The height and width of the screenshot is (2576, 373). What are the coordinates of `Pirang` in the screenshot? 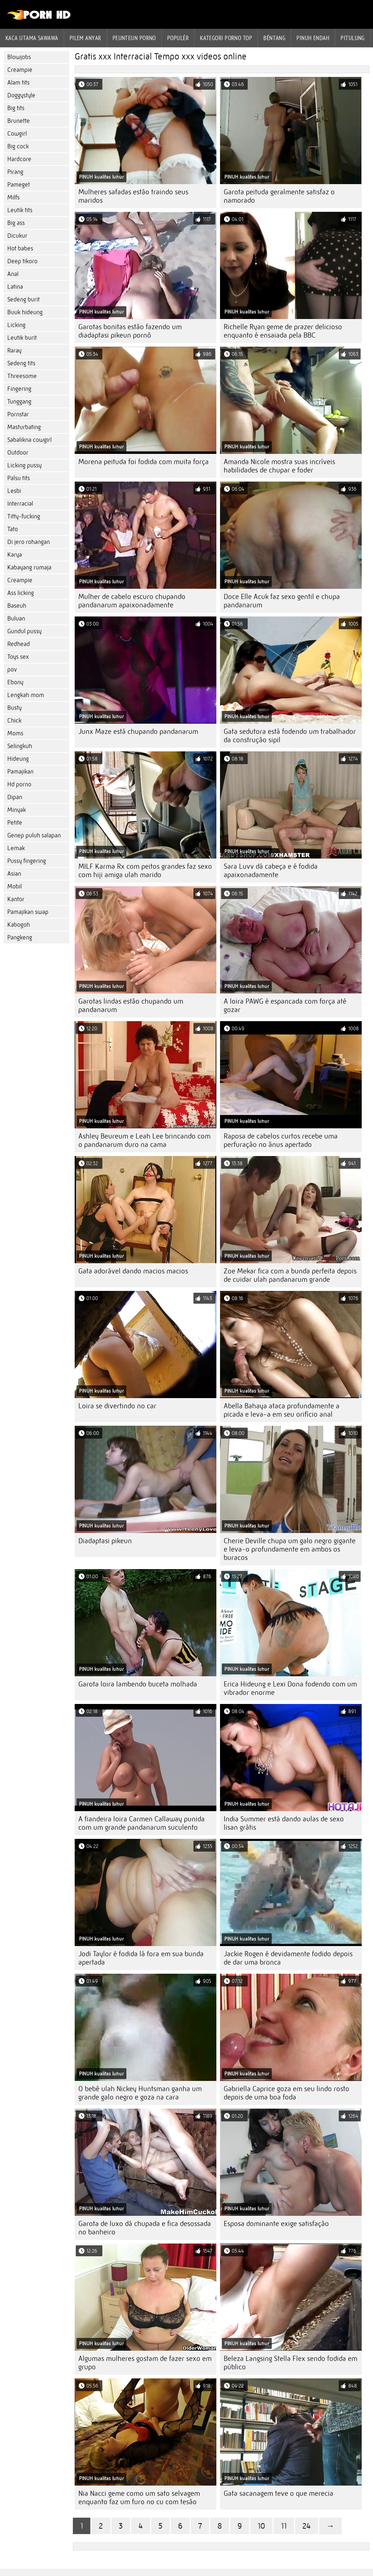 It's located at (15, 171).